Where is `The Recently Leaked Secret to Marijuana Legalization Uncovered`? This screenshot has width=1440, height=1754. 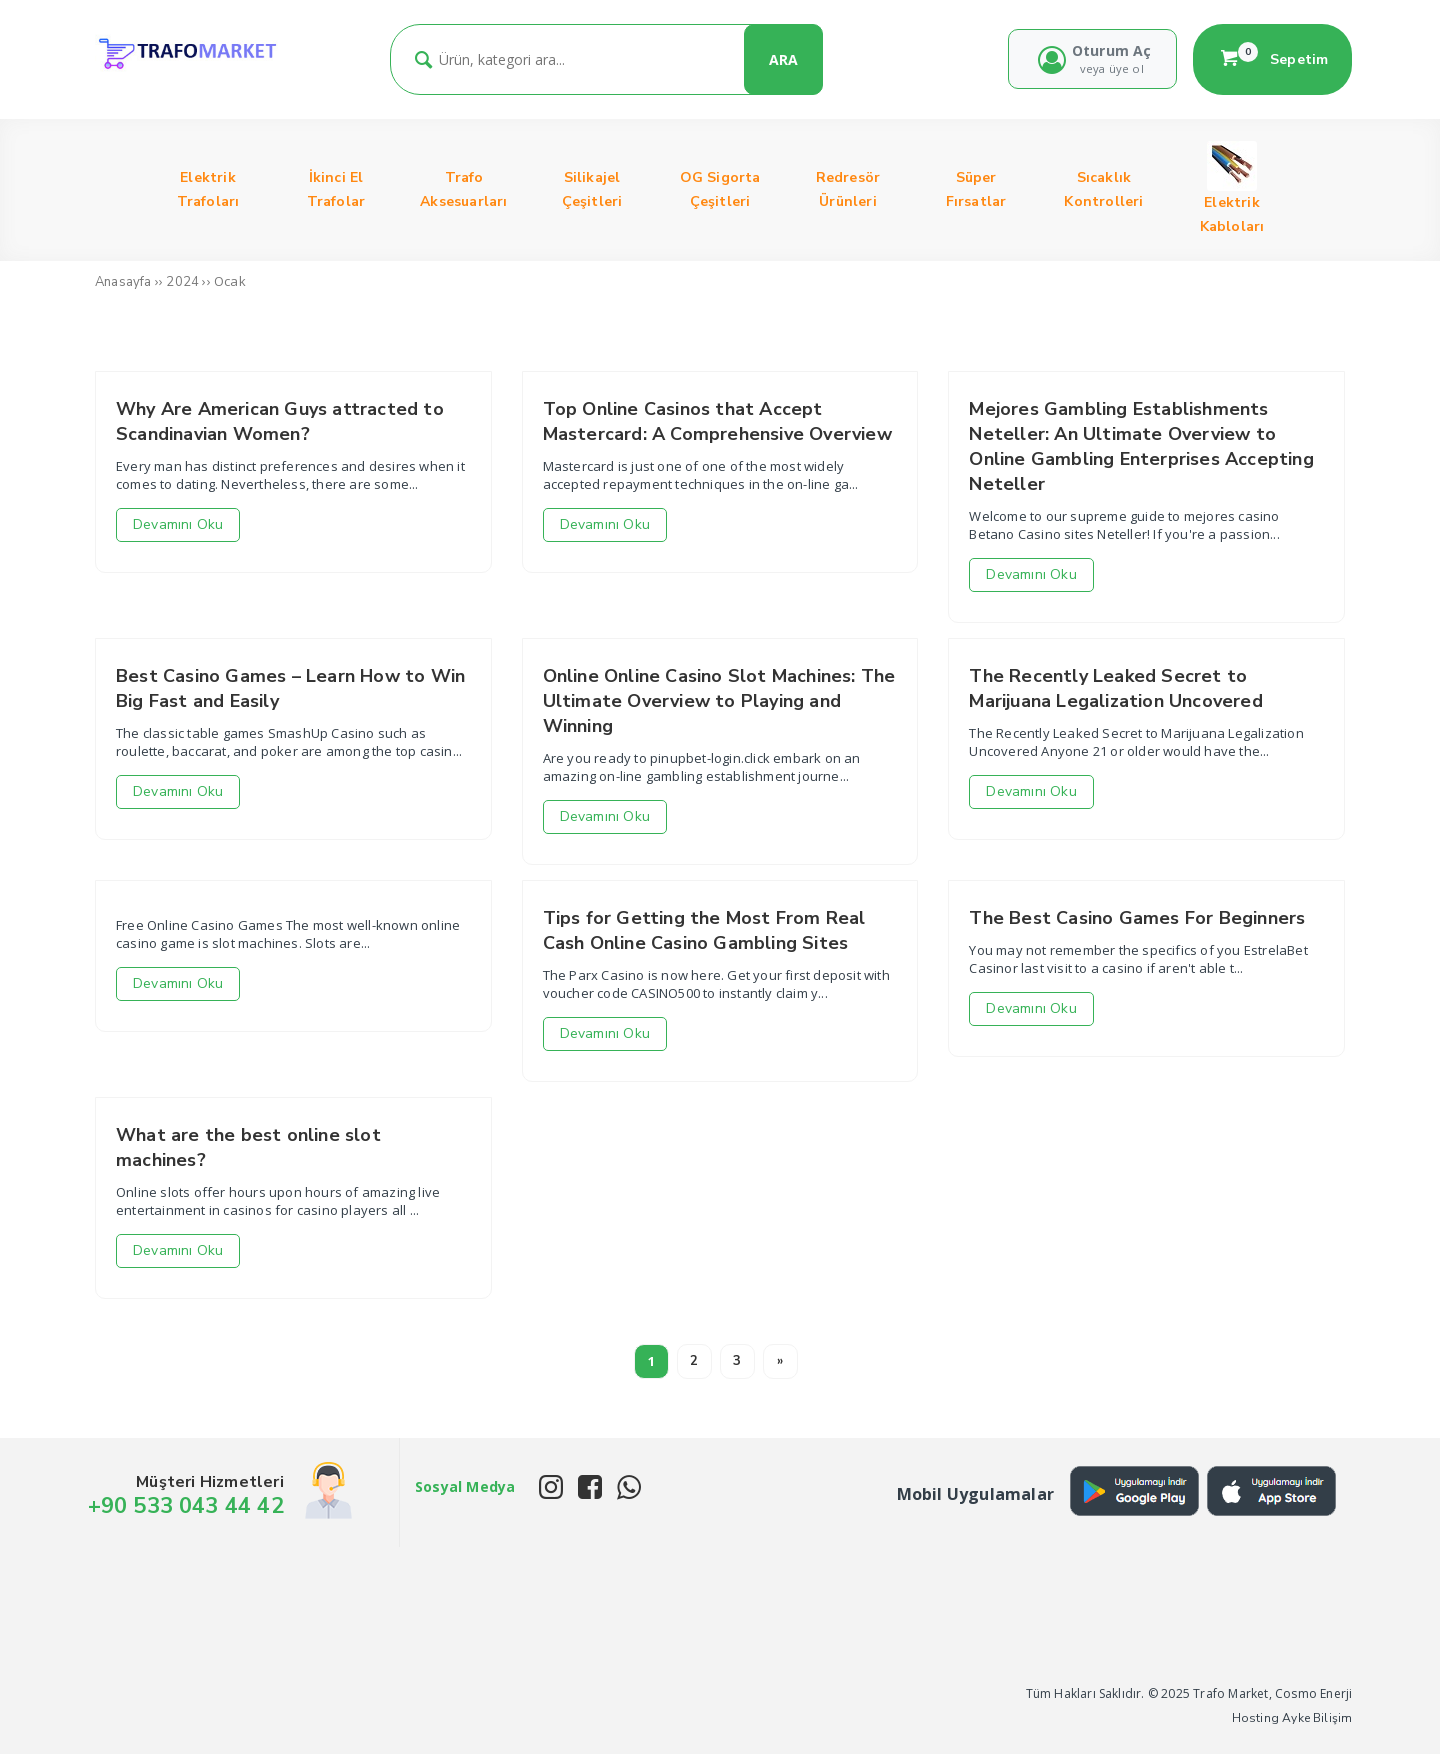 The Recently Leaked Secret to Marijuana Legalization Uncovered is located at coordinates (1115, 688).